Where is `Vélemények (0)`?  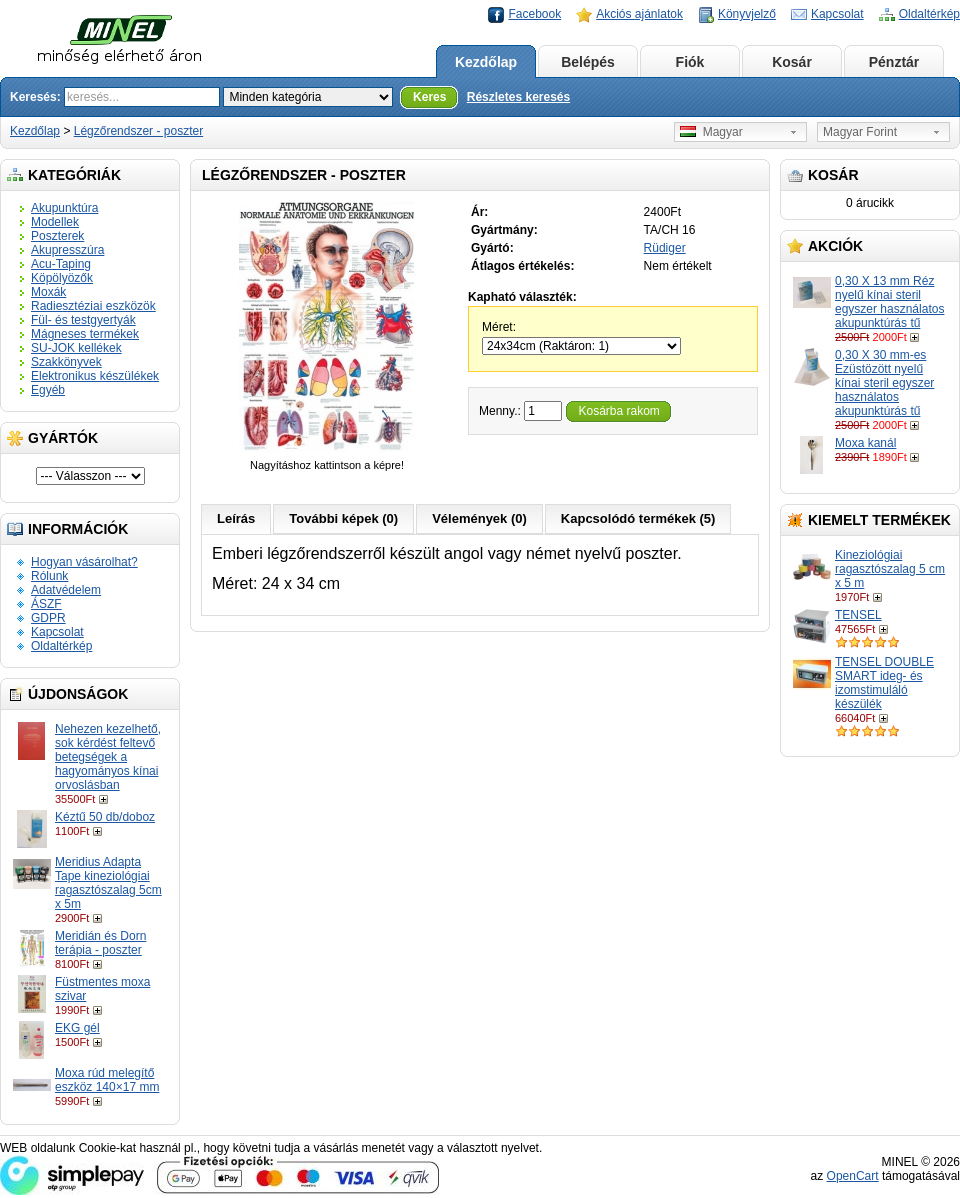
Vélemények (0) is located at coordinates (479, 518).